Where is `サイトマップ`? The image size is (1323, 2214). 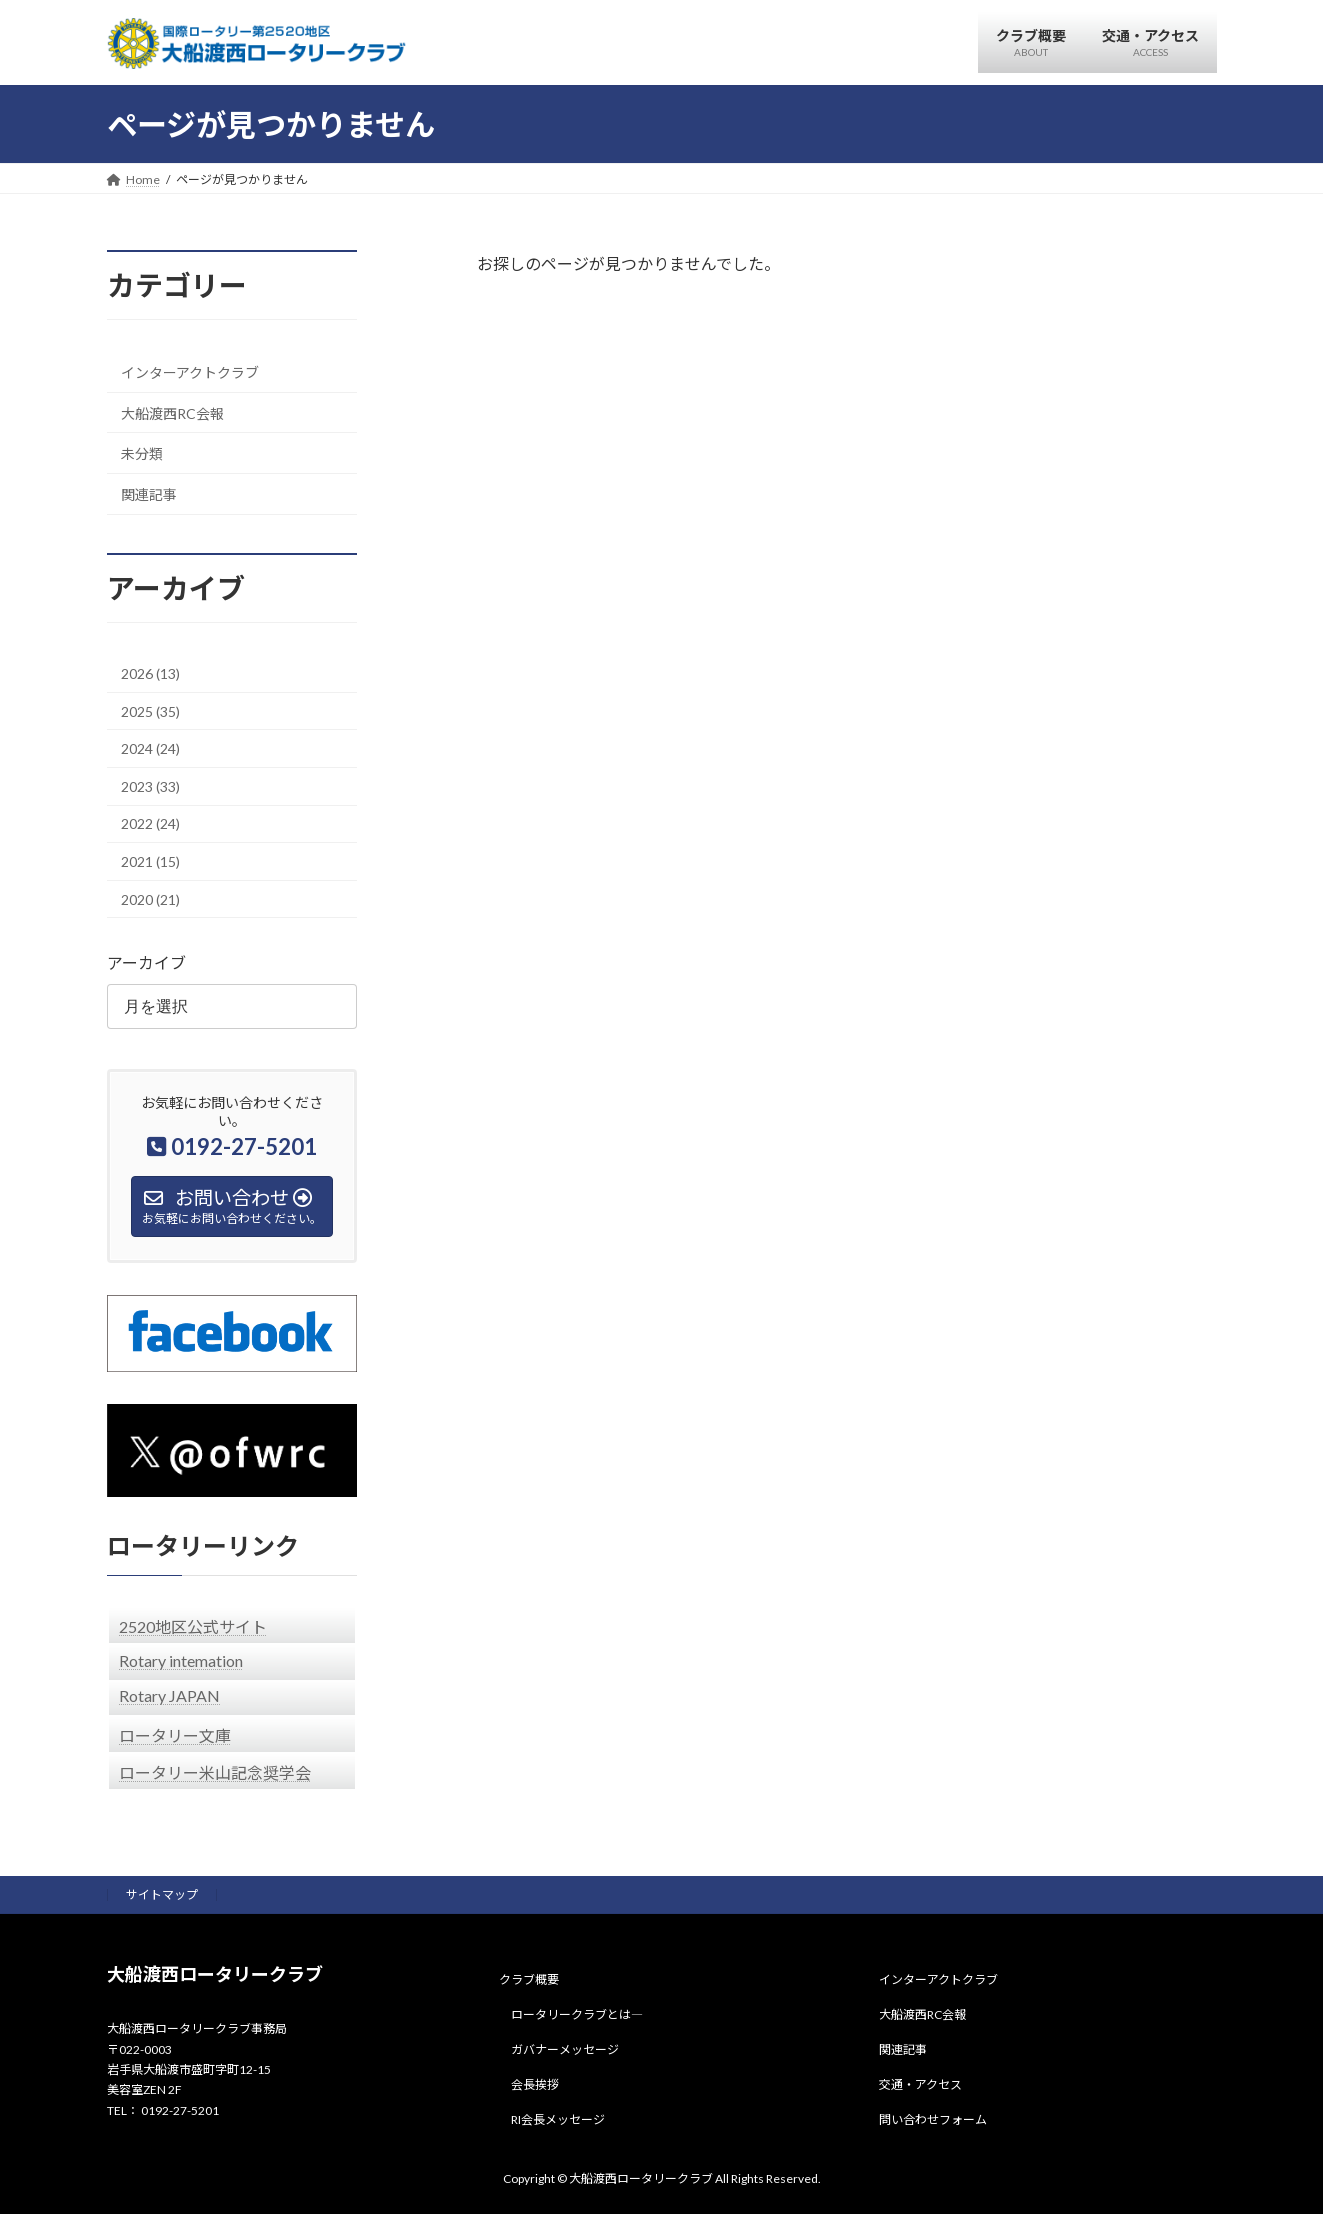 サイトマップ is located at coordinates (162, 1894).